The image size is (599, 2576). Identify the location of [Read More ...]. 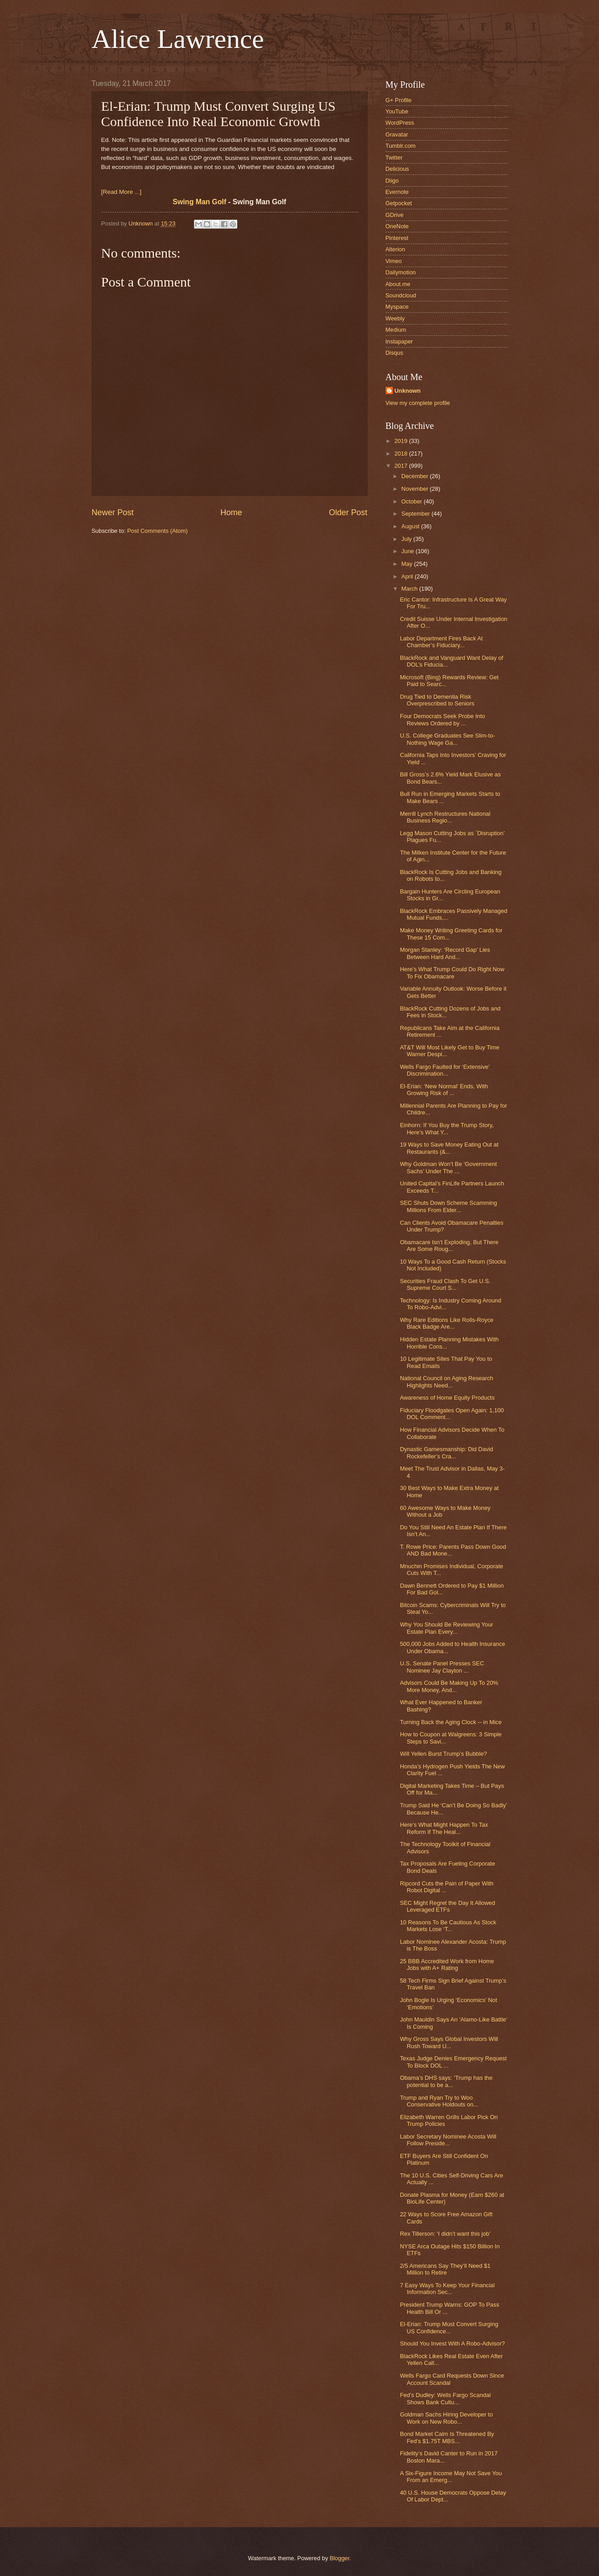
(121, 191).